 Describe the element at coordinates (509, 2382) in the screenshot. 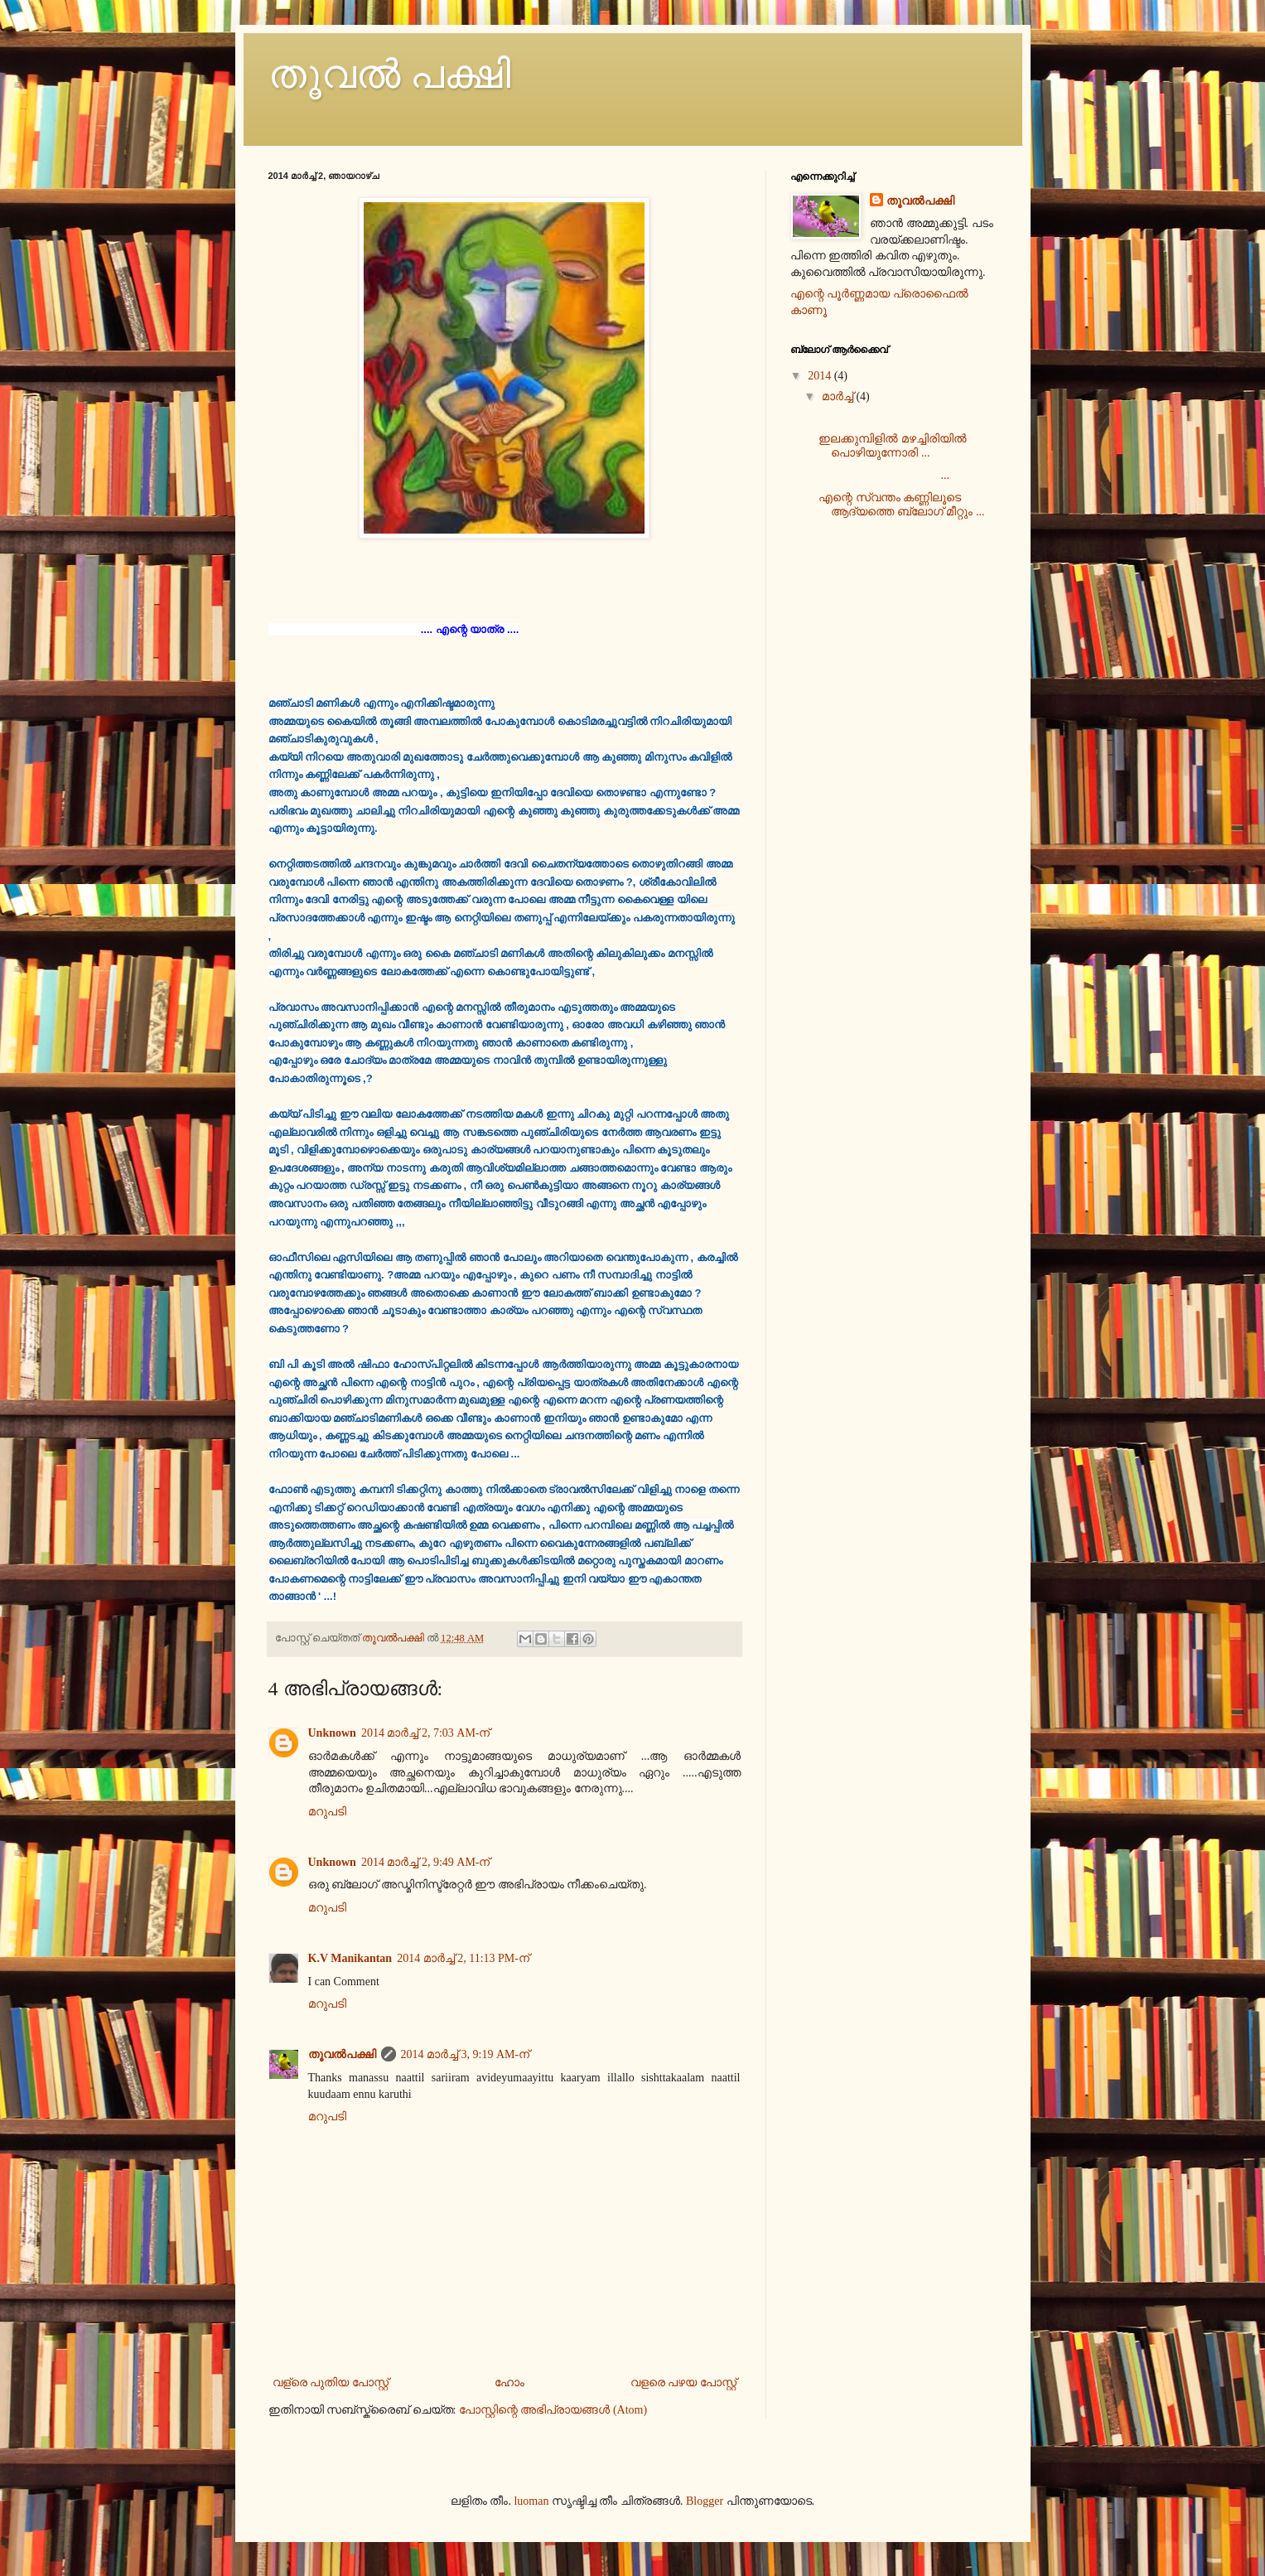

I see `ഹോം` at that location.